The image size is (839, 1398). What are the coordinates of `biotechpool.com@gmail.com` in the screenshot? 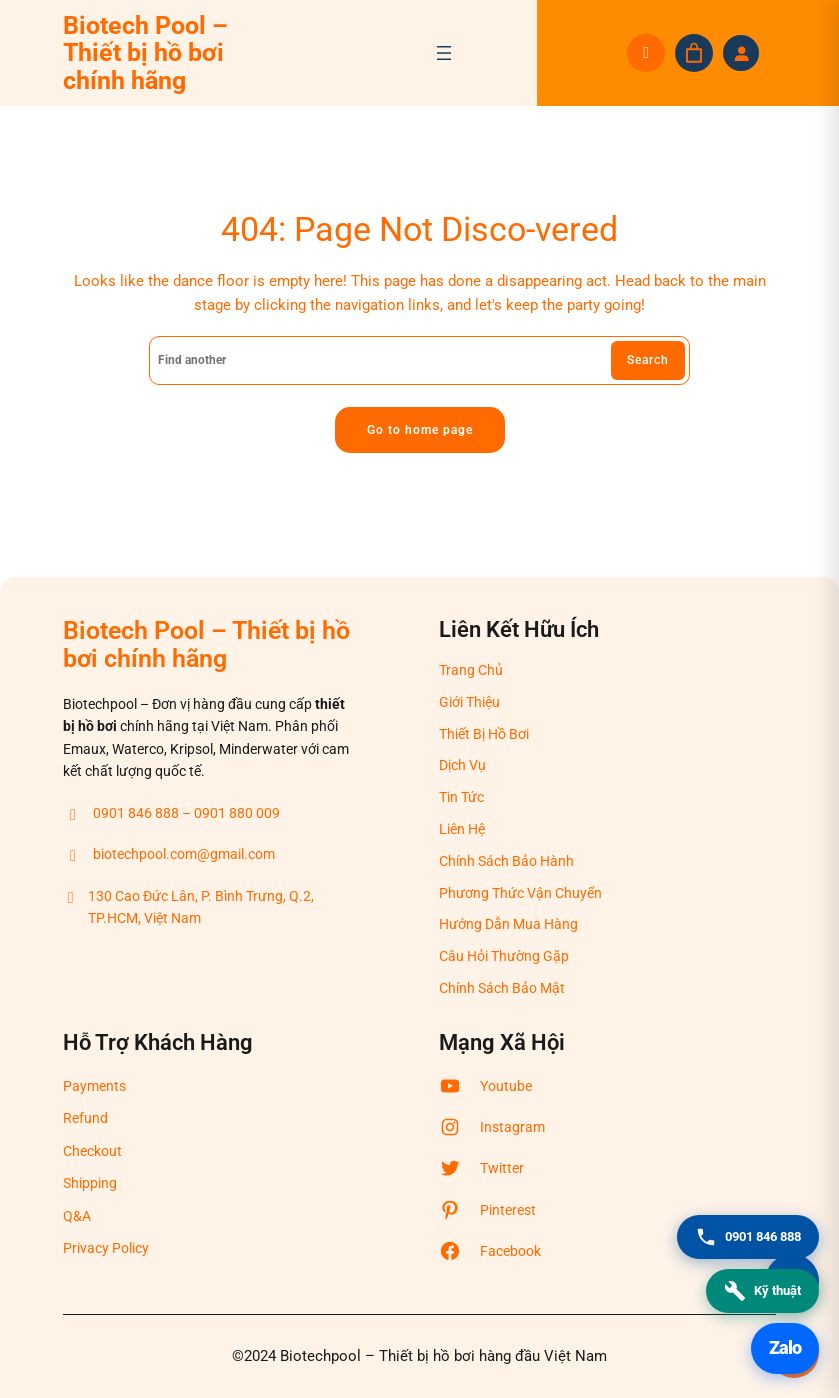 It's located at (169, 856).